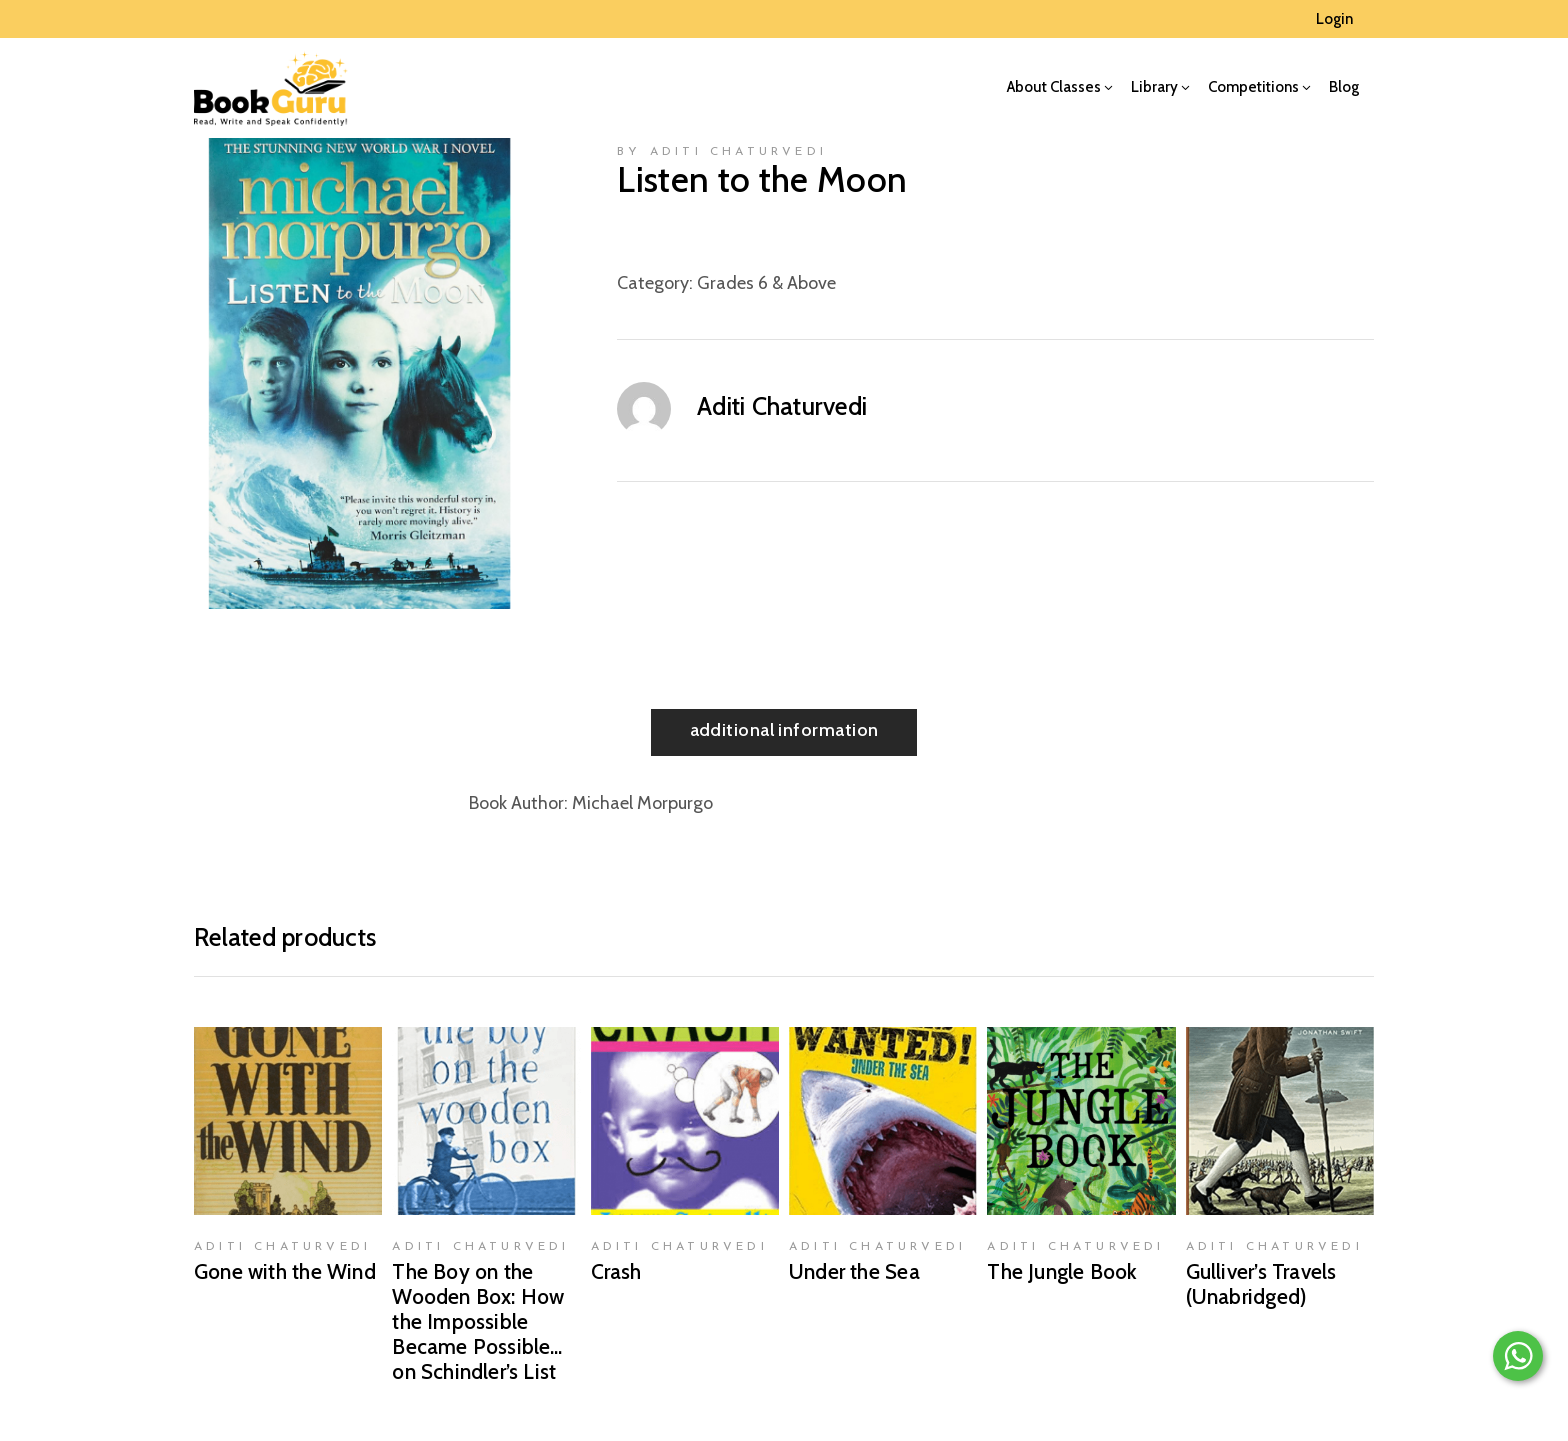 This screenshot has width=1568, height=1441. Describe the element at coordinates (784, 730) in the screenshot. I see `Additional information` at that location.